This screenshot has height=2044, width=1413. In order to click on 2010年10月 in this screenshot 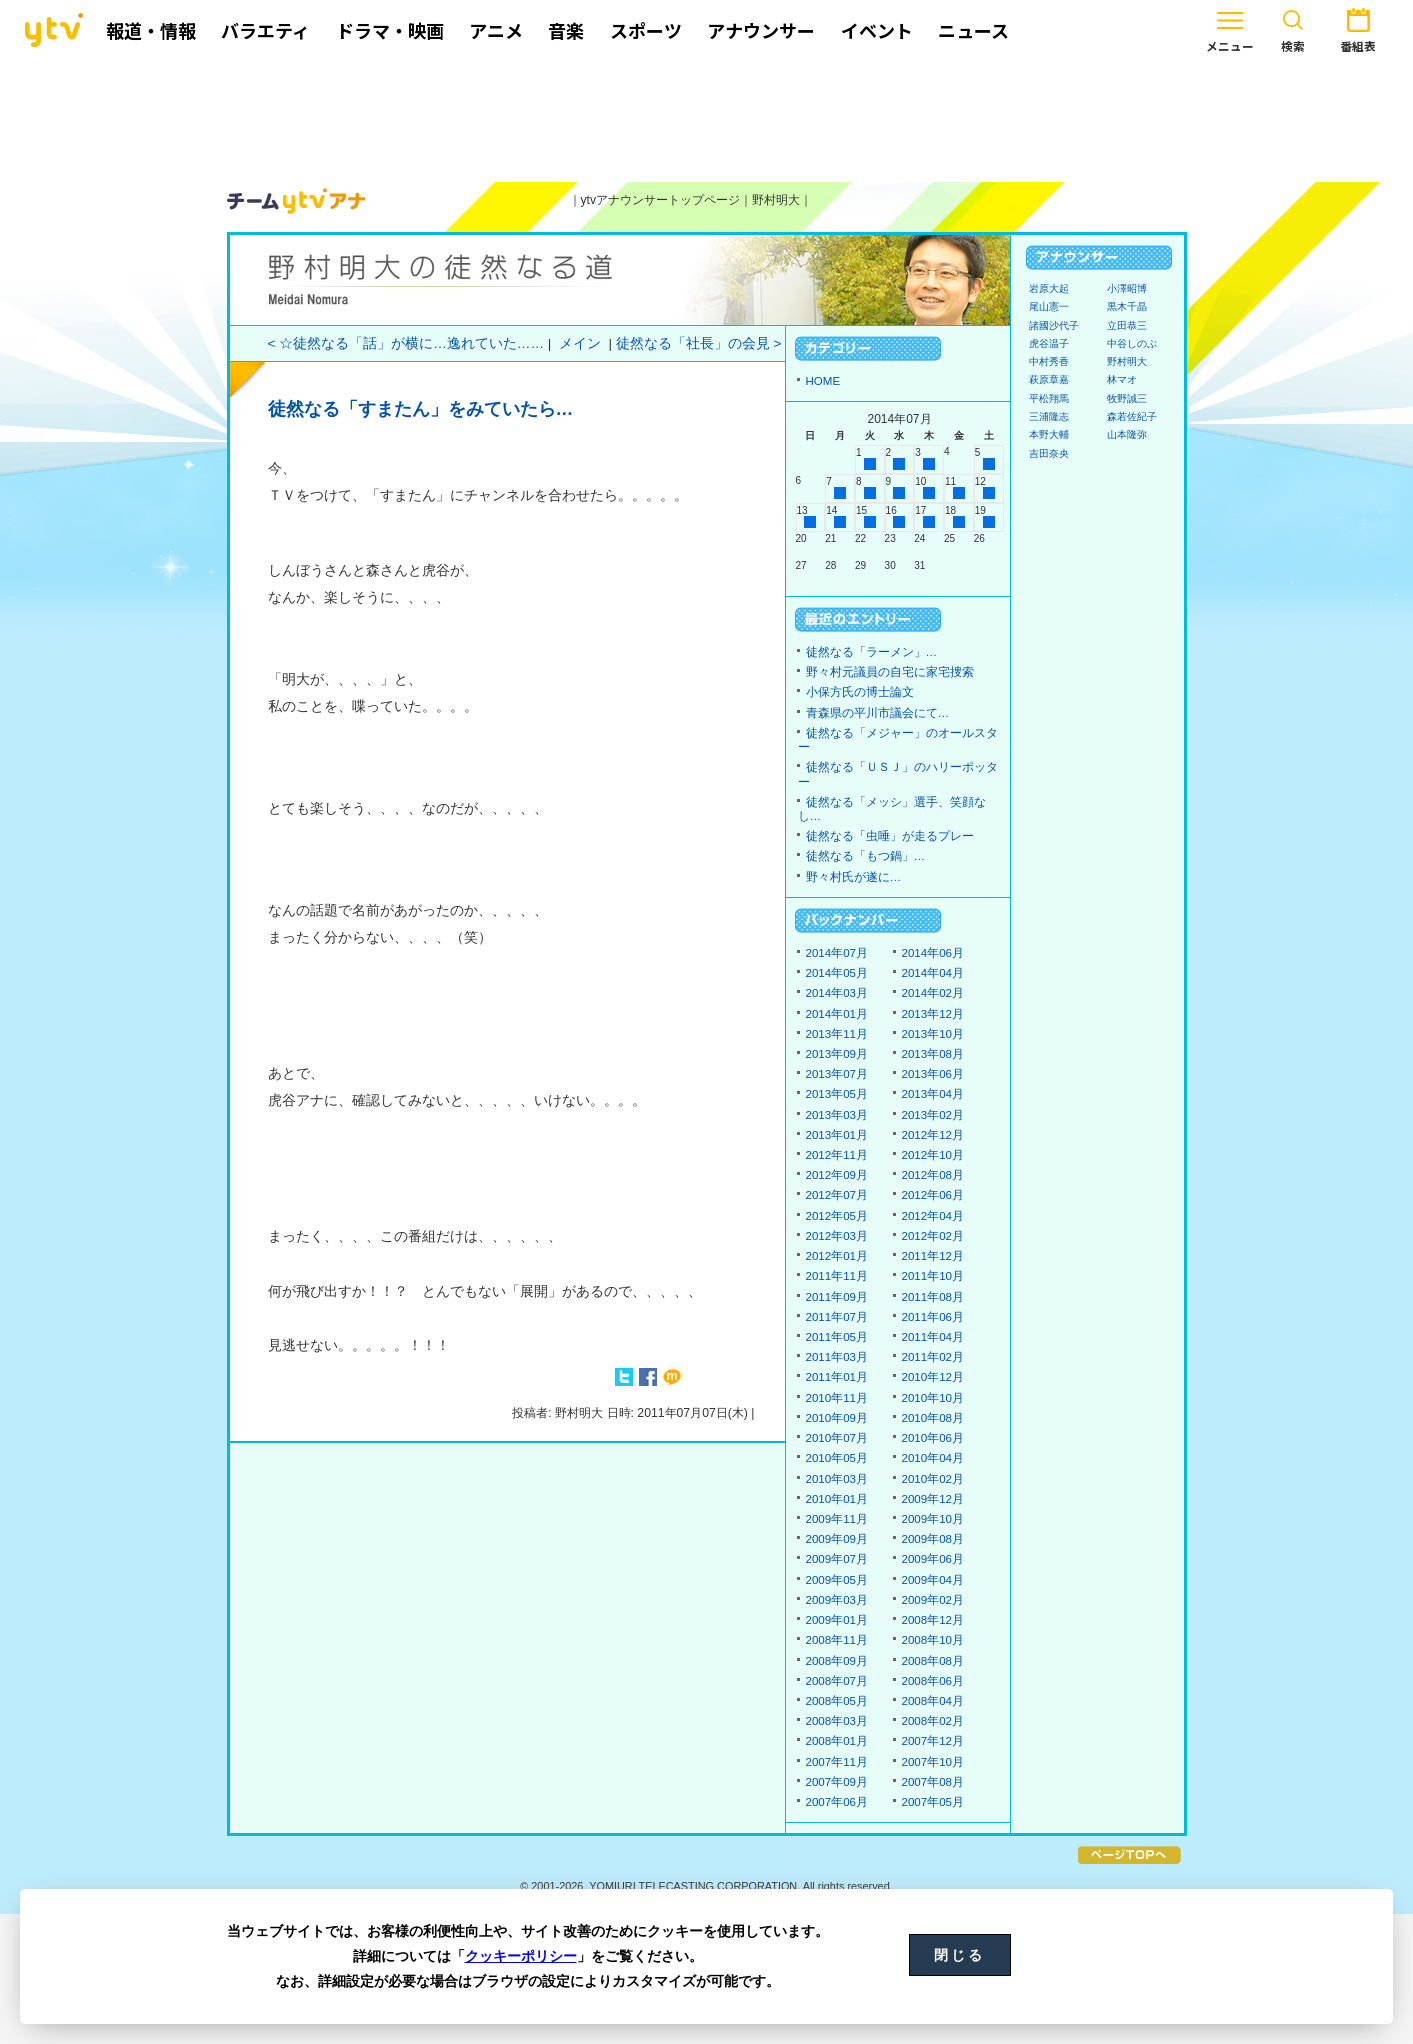, I will do `click(933, 1398)`.